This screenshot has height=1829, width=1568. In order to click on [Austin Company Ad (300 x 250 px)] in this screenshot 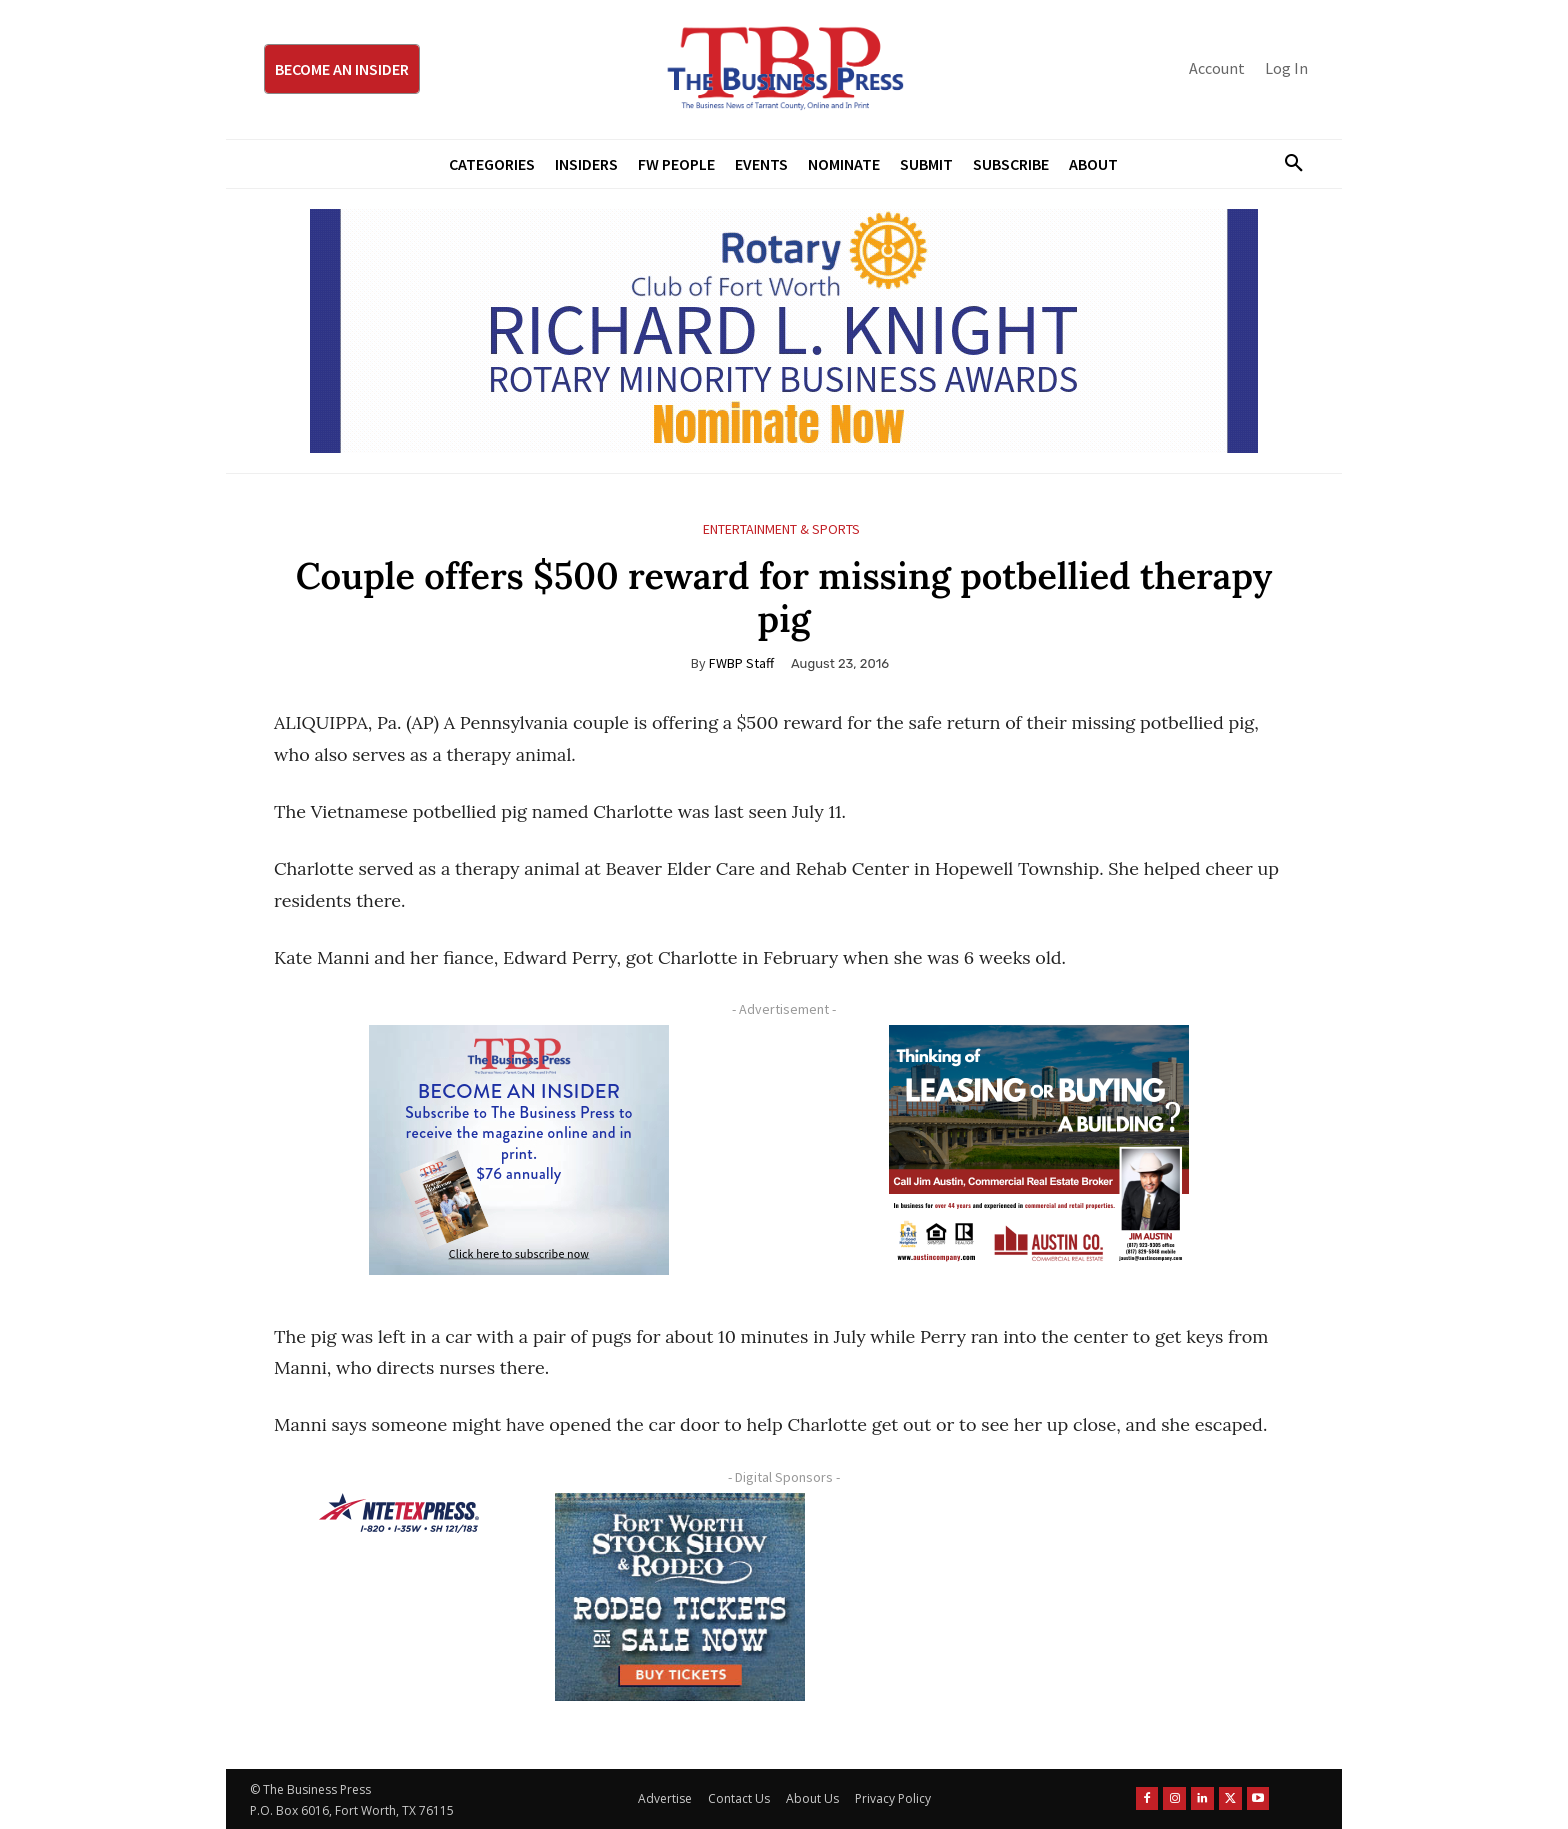, I will do `click(1039, 1150)`.